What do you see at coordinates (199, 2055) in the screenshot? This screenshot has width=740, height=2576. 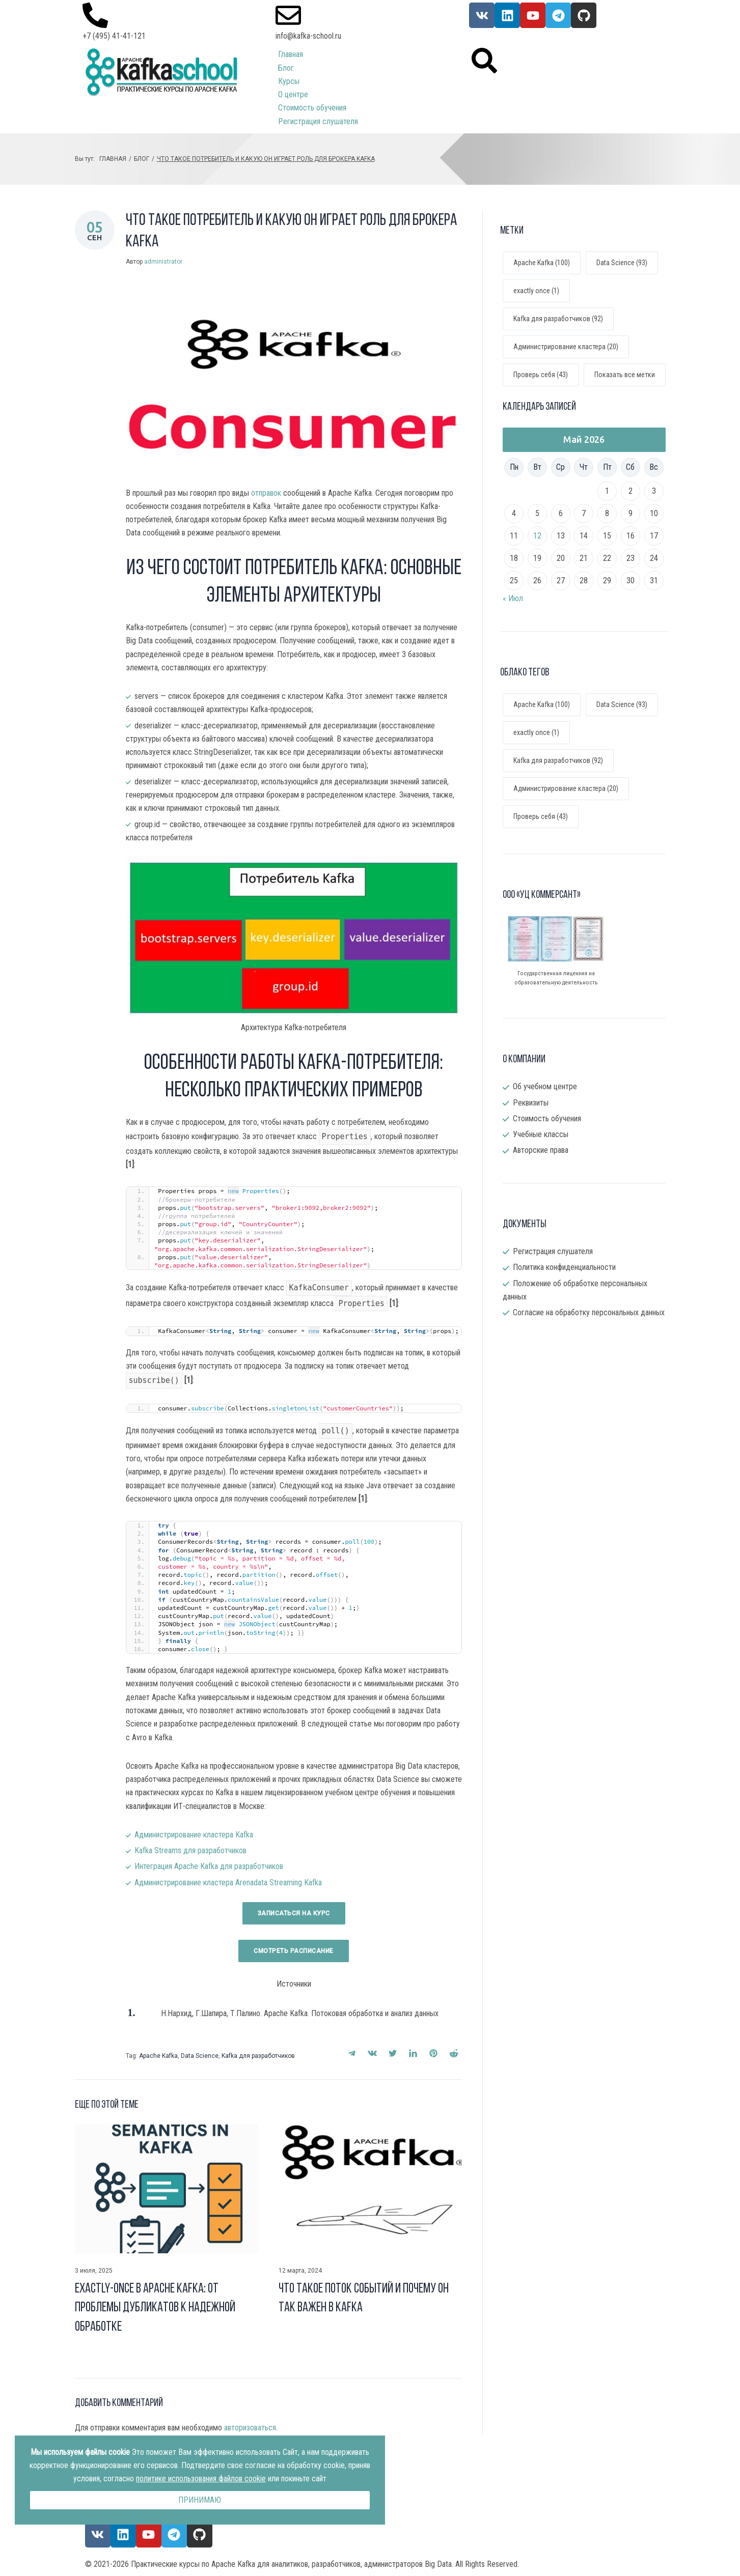 I see `Data Science` at bounding box center [199, 2055].